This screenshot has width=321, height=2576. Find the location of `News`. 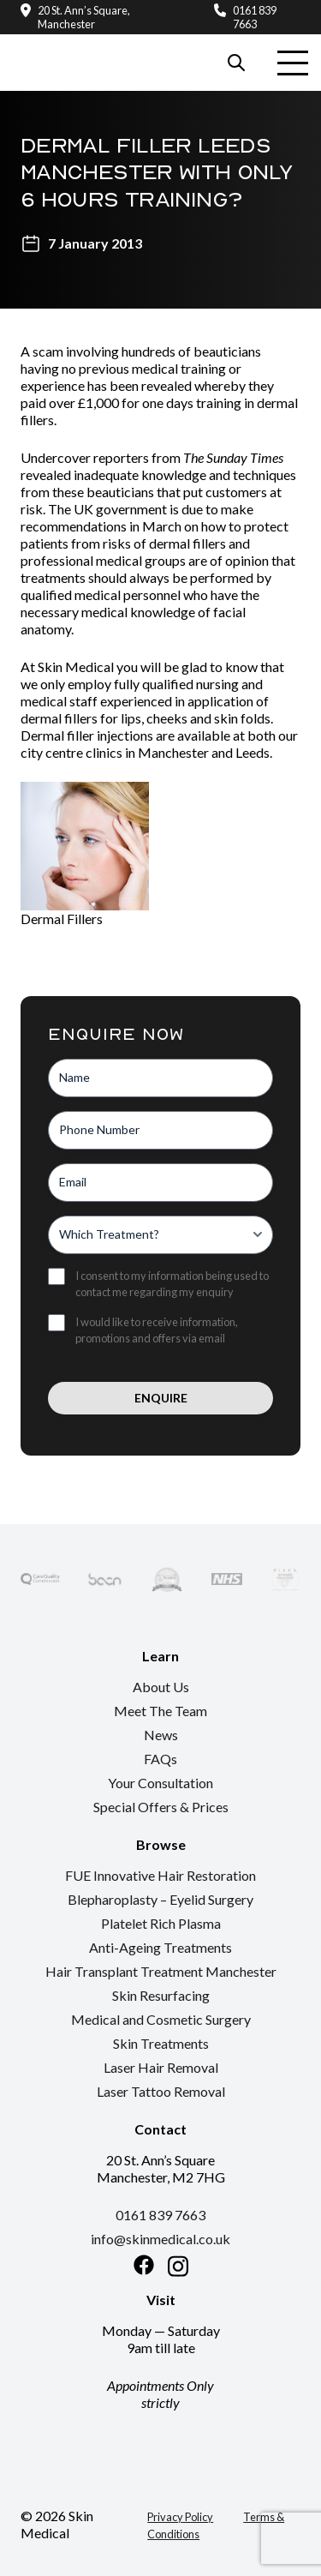

News is located at coordinates (161, 1734).